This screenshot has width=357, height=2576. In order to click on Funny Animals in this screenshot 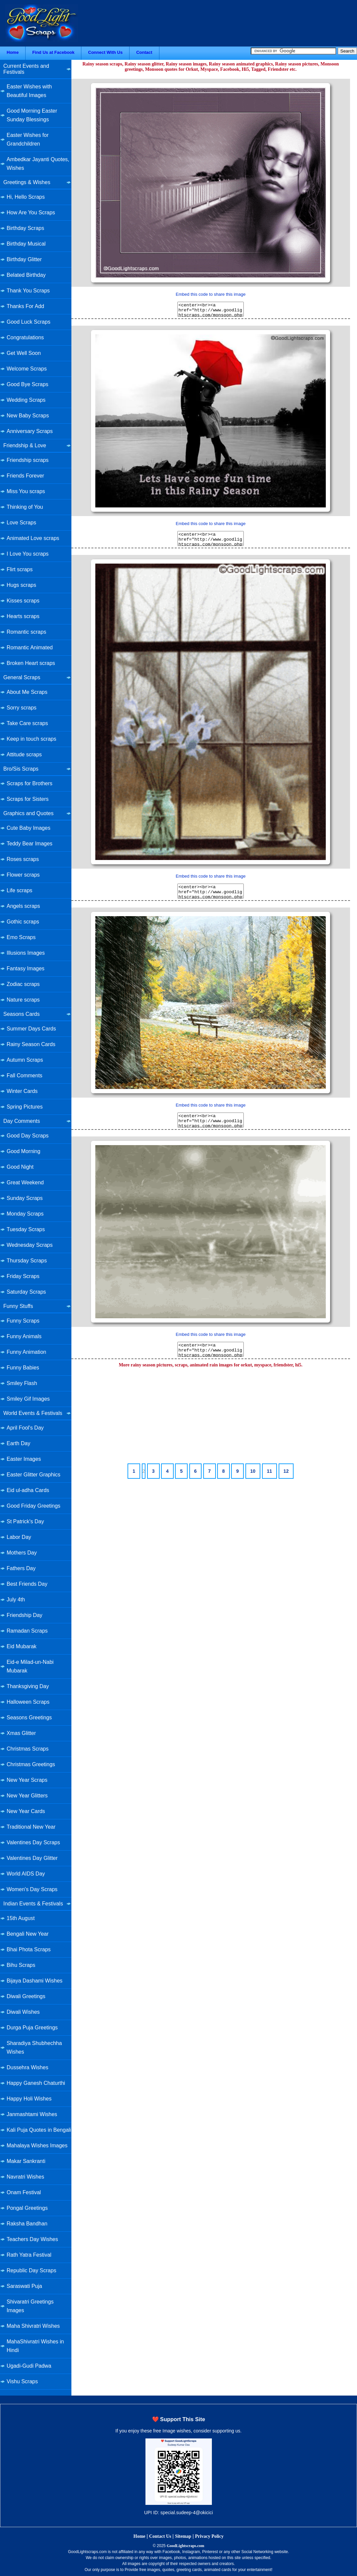, I will do `click(24, 1336)`.